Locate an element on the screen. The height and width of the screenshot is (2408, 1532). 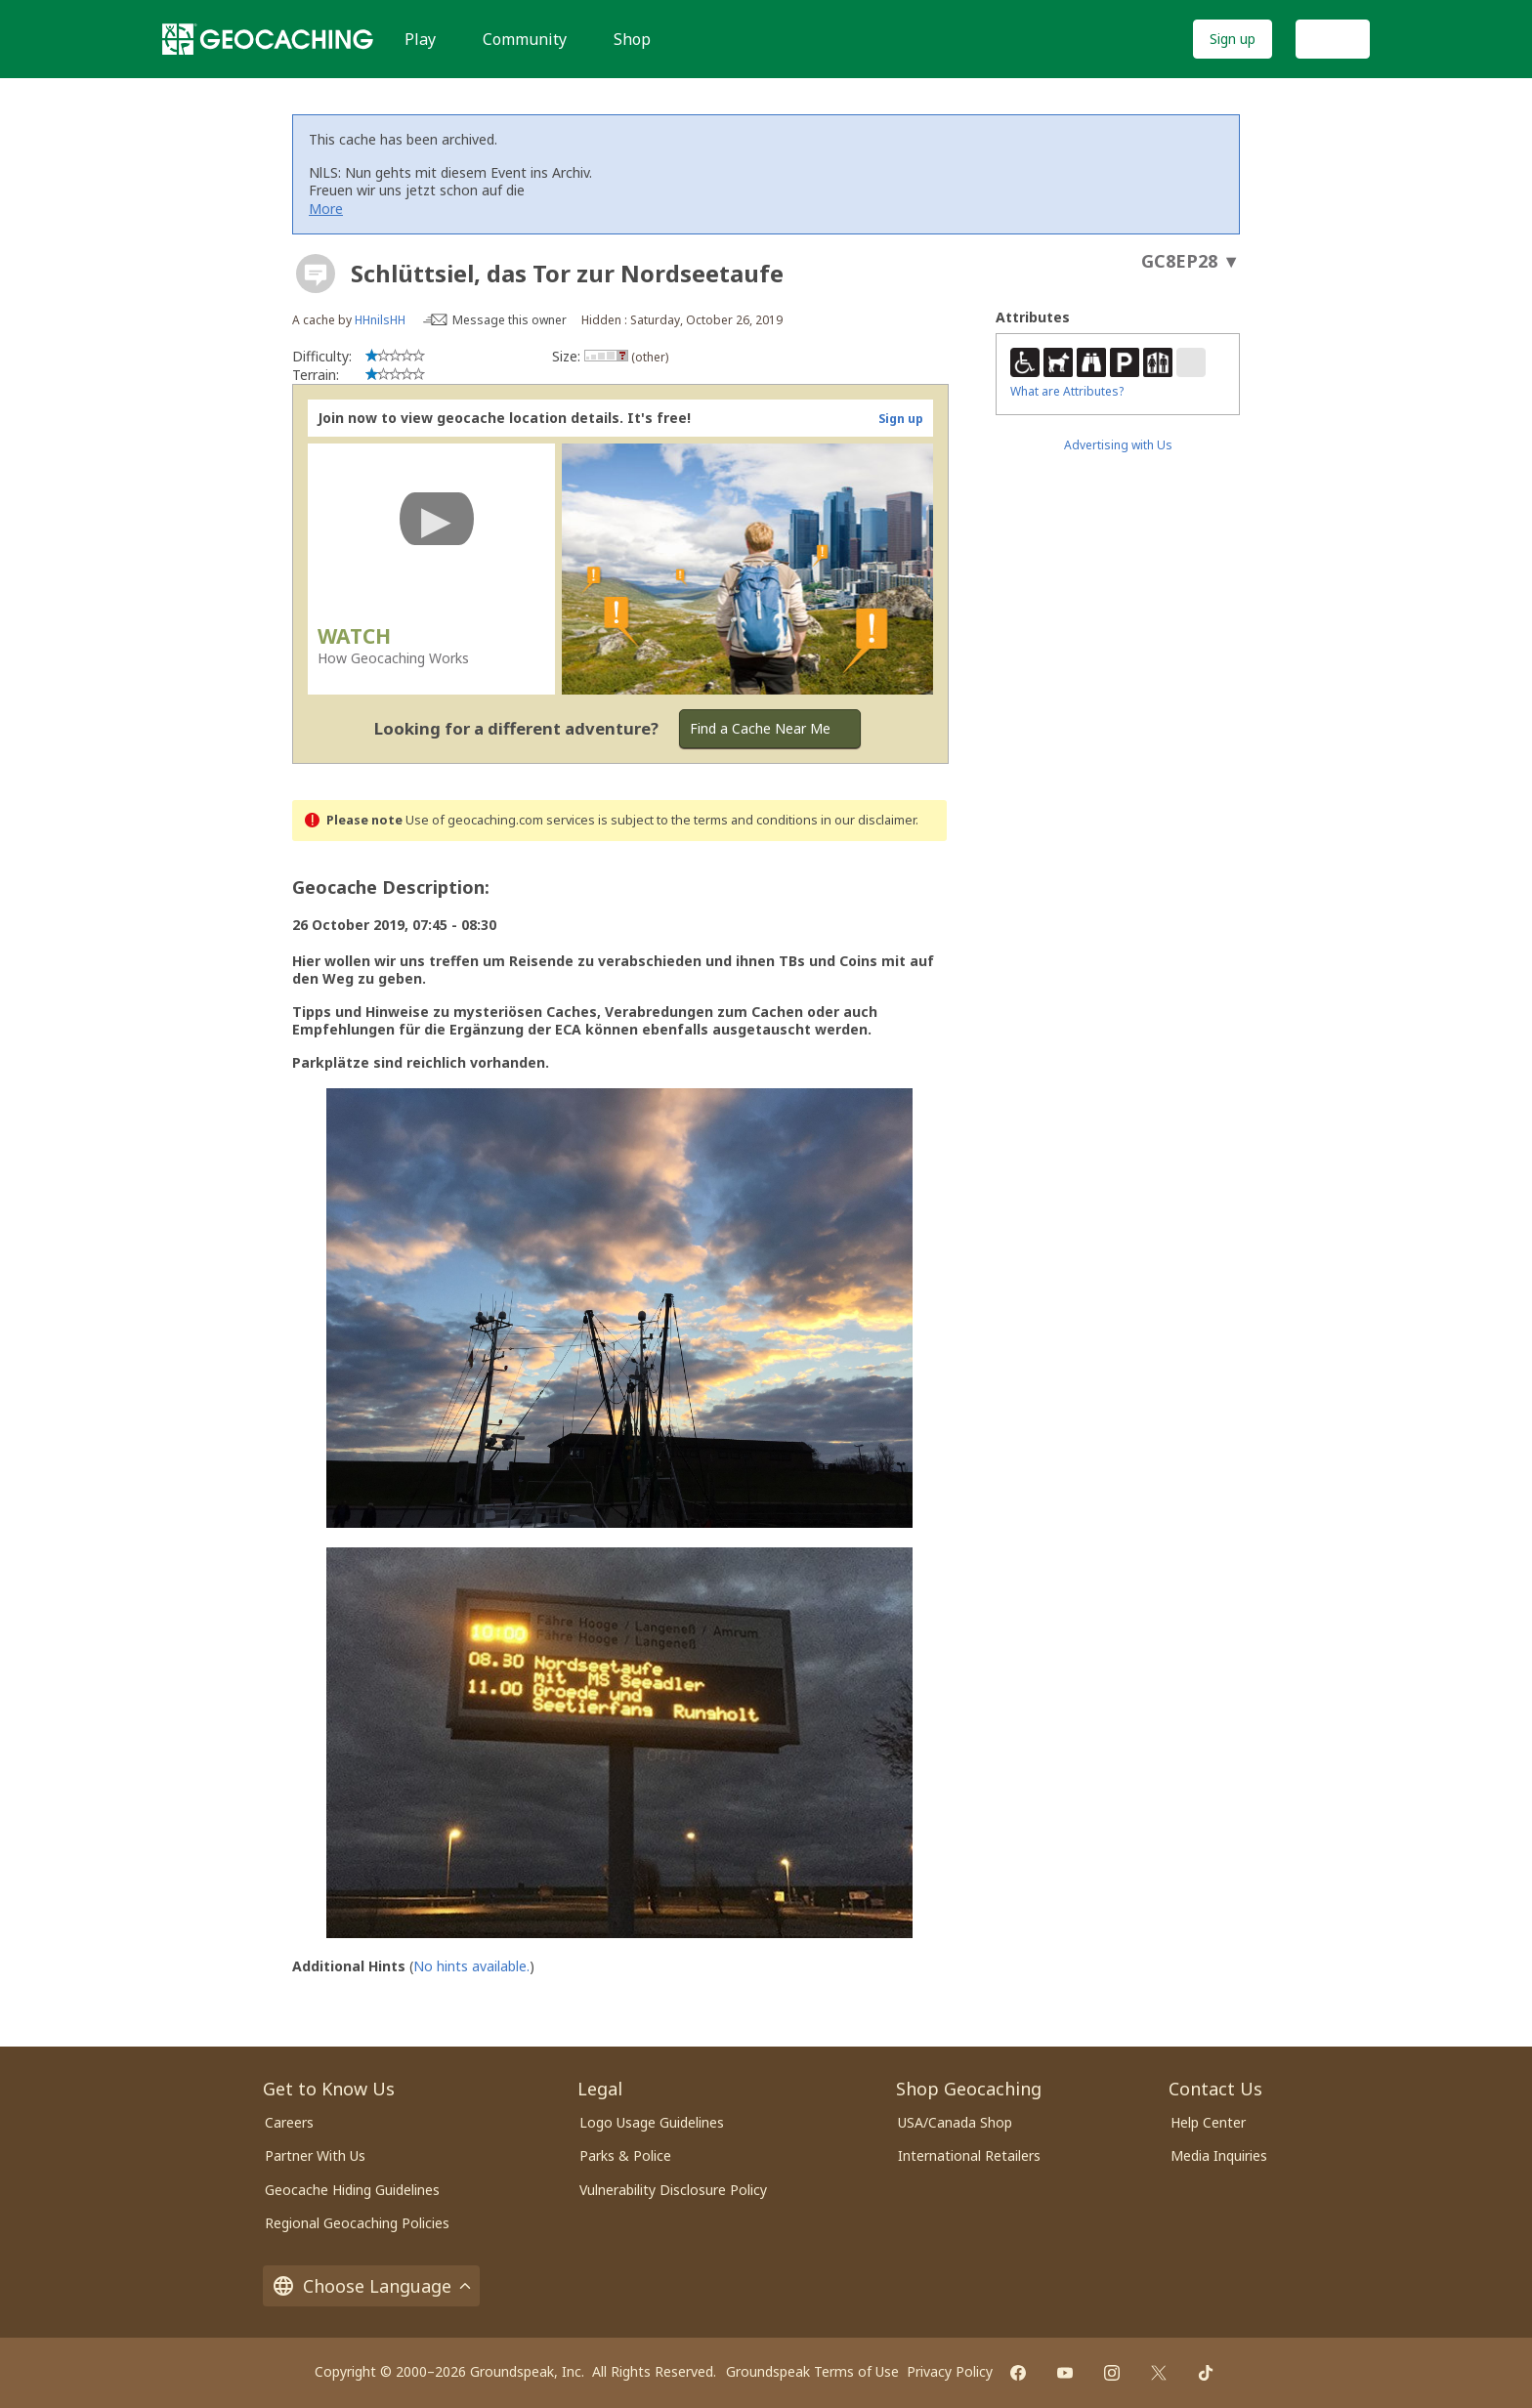
More is located at coordinates (326, 208).